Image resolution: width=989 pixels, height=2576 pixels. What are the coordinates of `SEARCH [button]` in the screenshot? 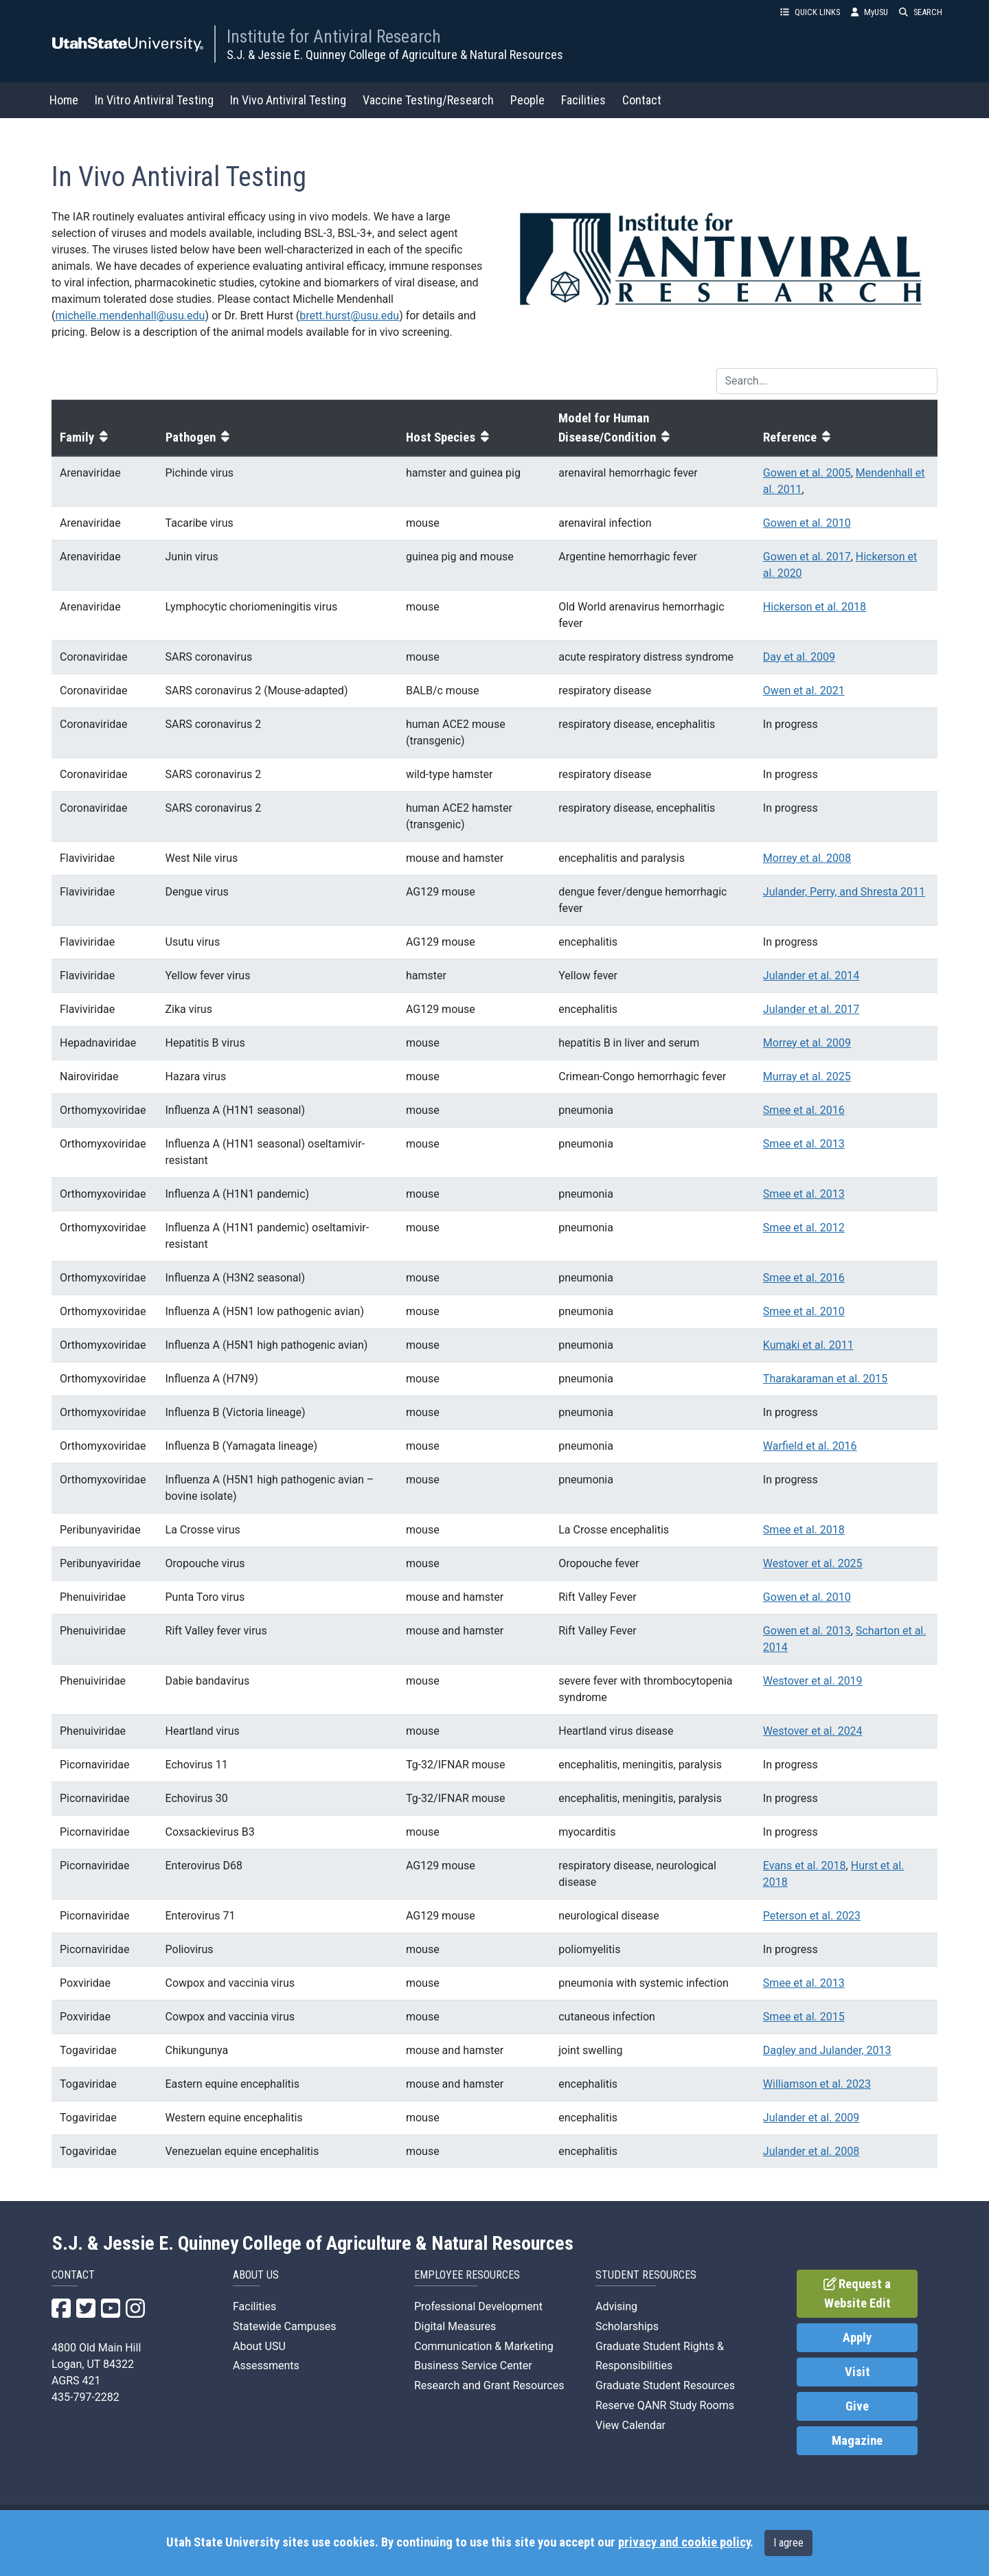 It's located at (920, 12).